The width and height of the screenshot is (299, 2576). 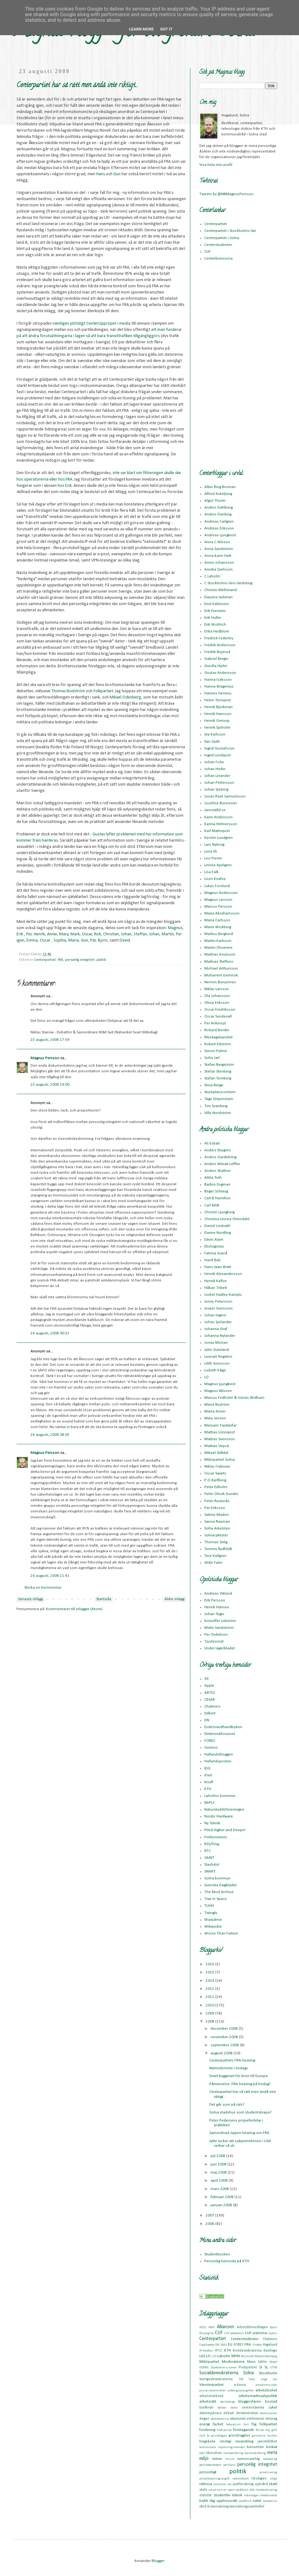 I want to click on privatisering, so click(x=268, y=2472).